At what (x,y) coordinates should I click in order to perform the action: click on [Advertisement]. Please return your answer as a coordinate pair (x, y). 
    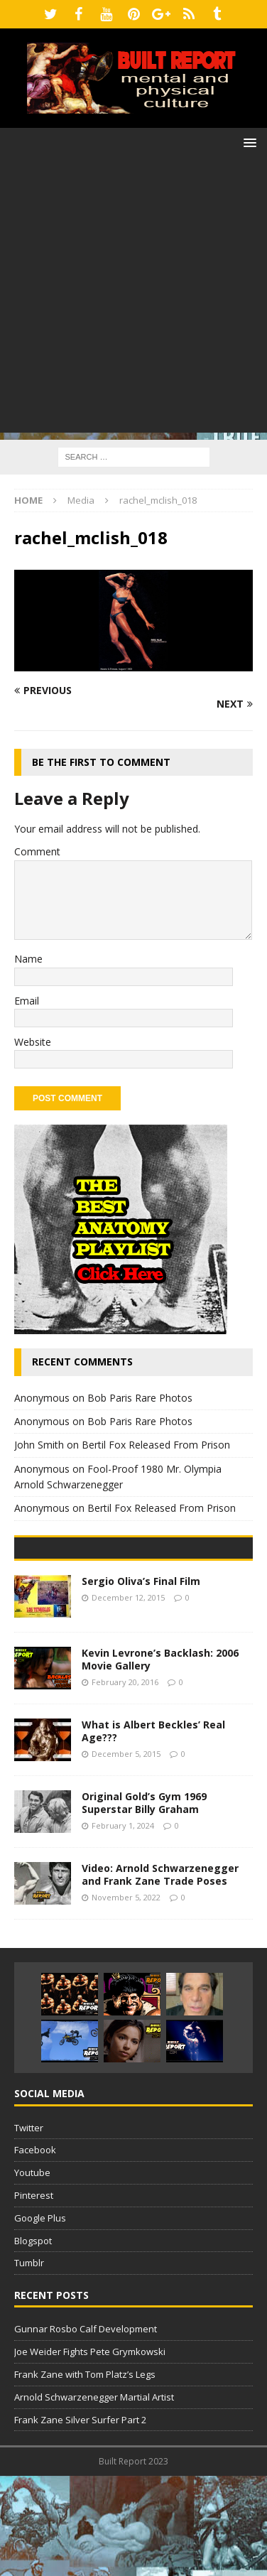
    Looking at the image, I should click on (133, 299).